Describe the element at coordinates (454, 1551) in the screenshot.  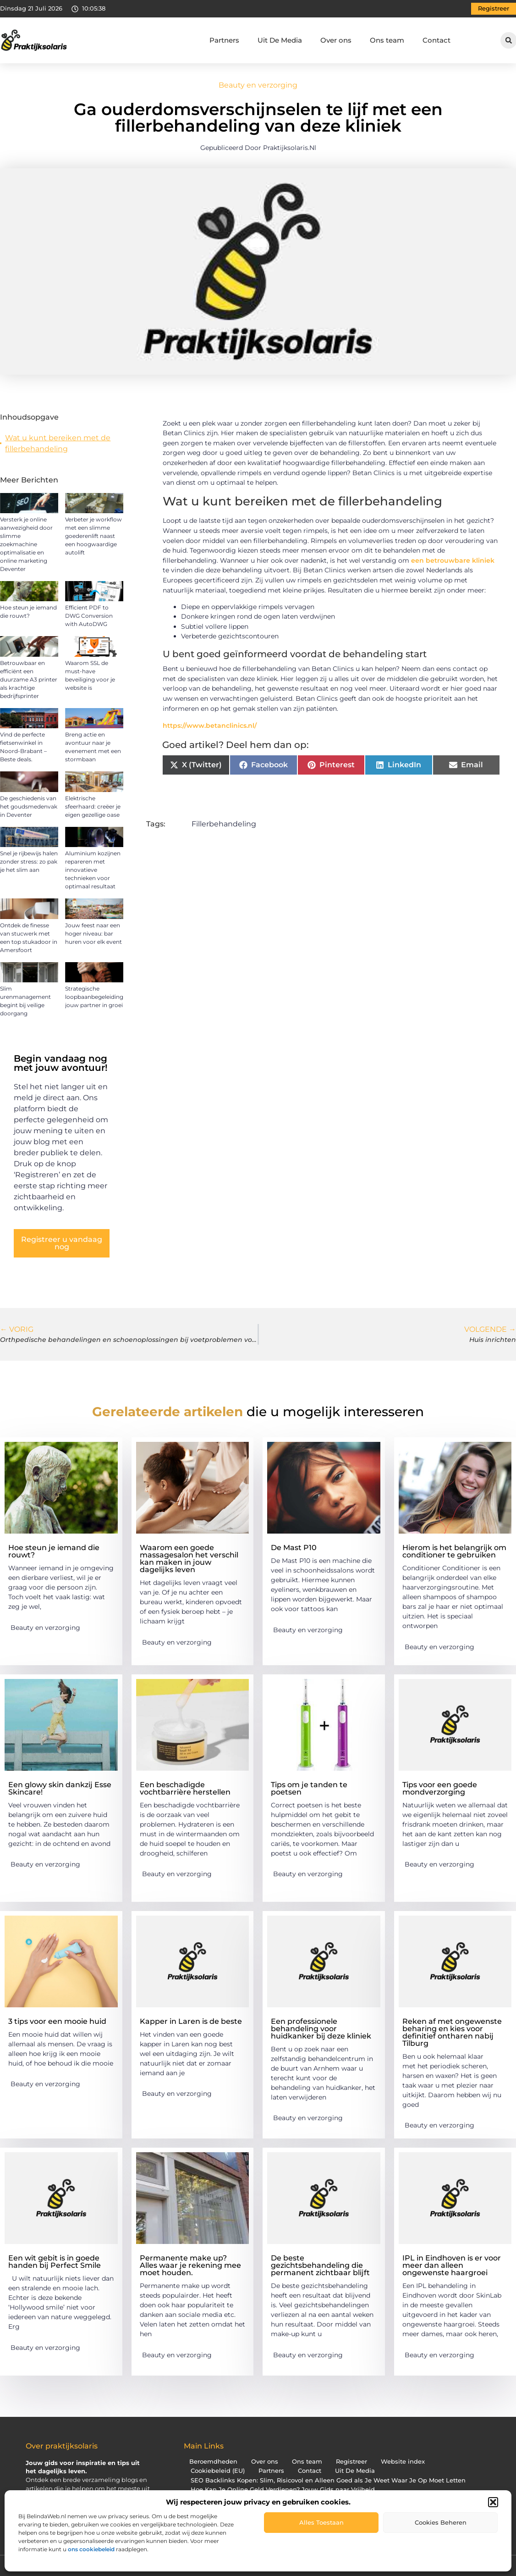
I see `Hierom is het belangrijk om conditioner te gebruiken` at that location.